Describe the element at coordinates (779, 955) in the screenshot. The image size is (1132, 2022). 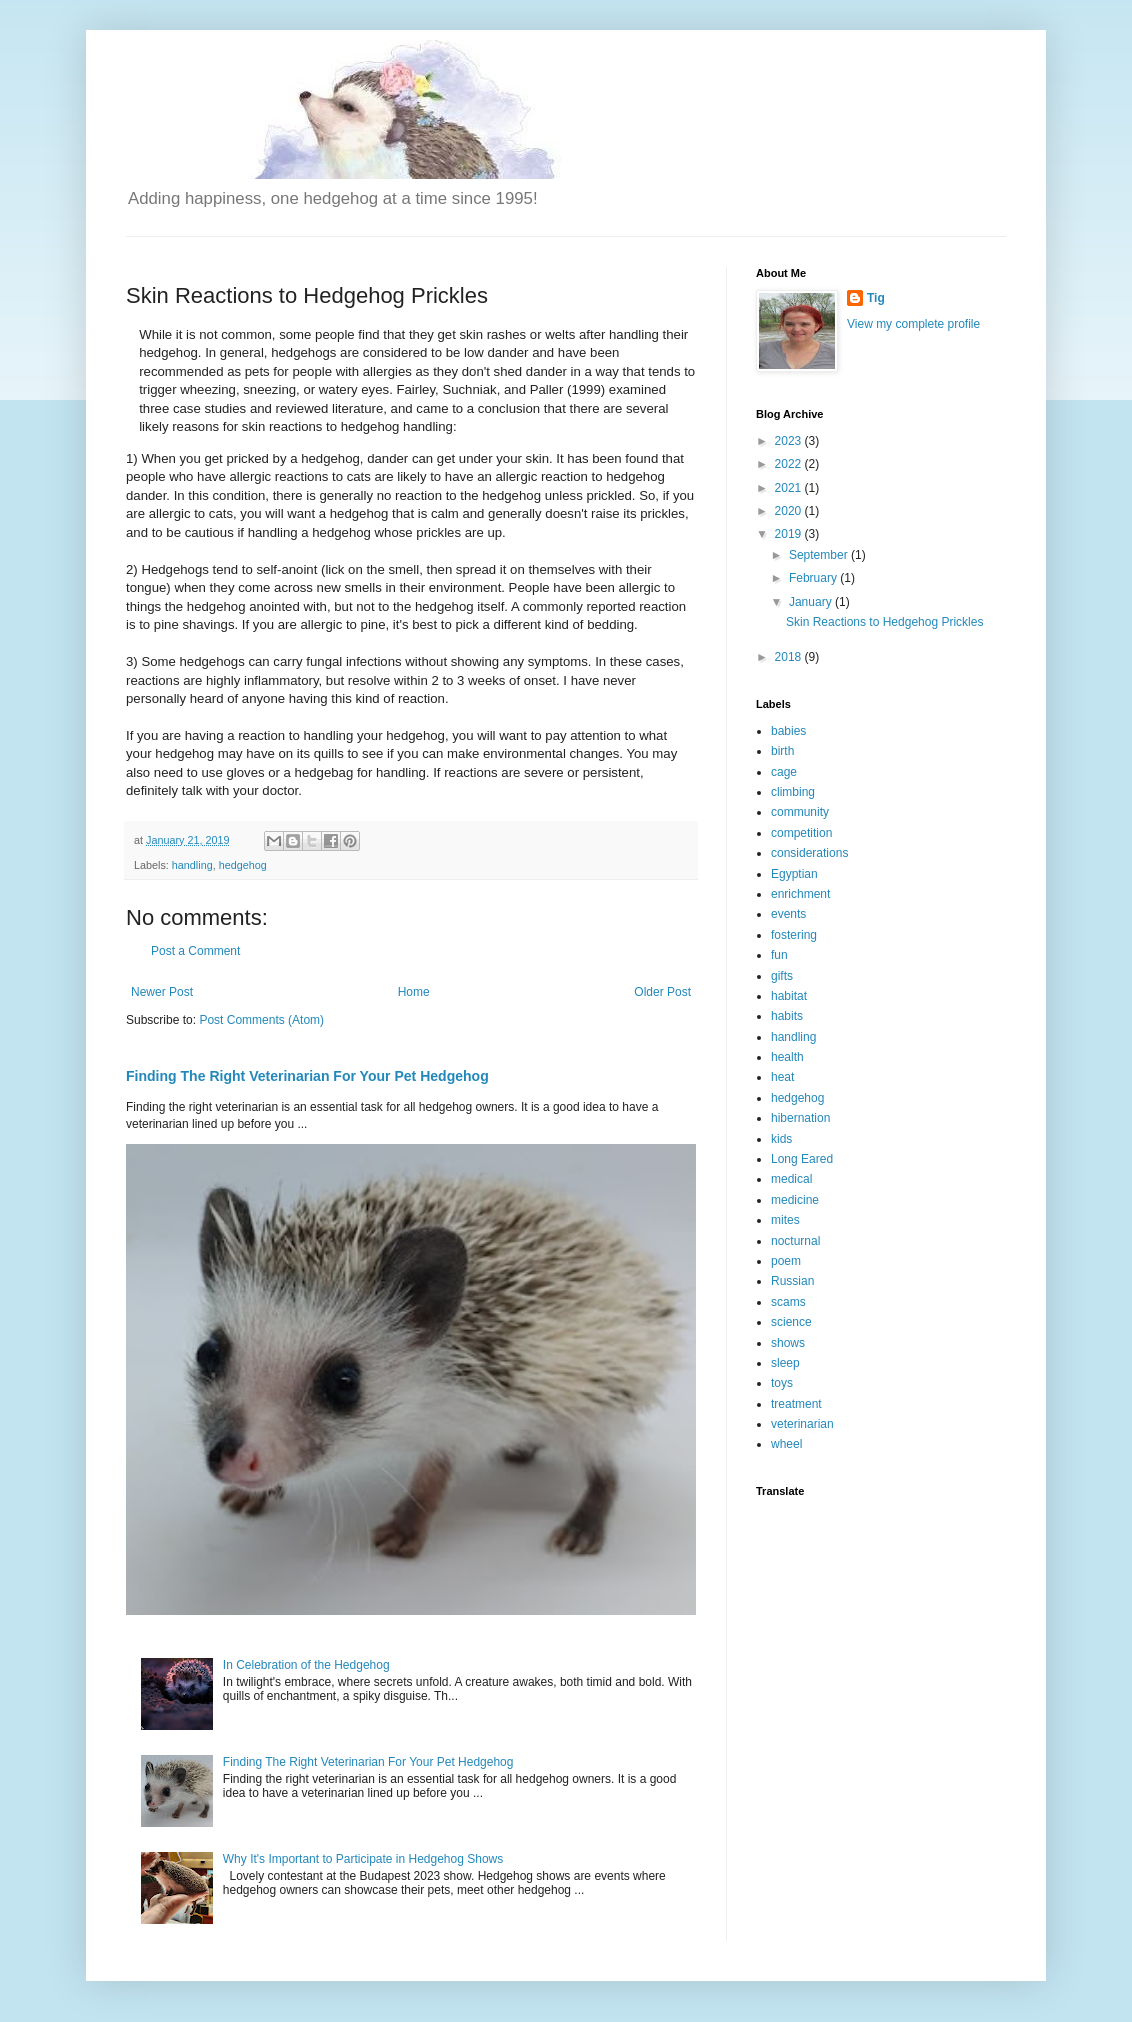
I see `fun` at that location.